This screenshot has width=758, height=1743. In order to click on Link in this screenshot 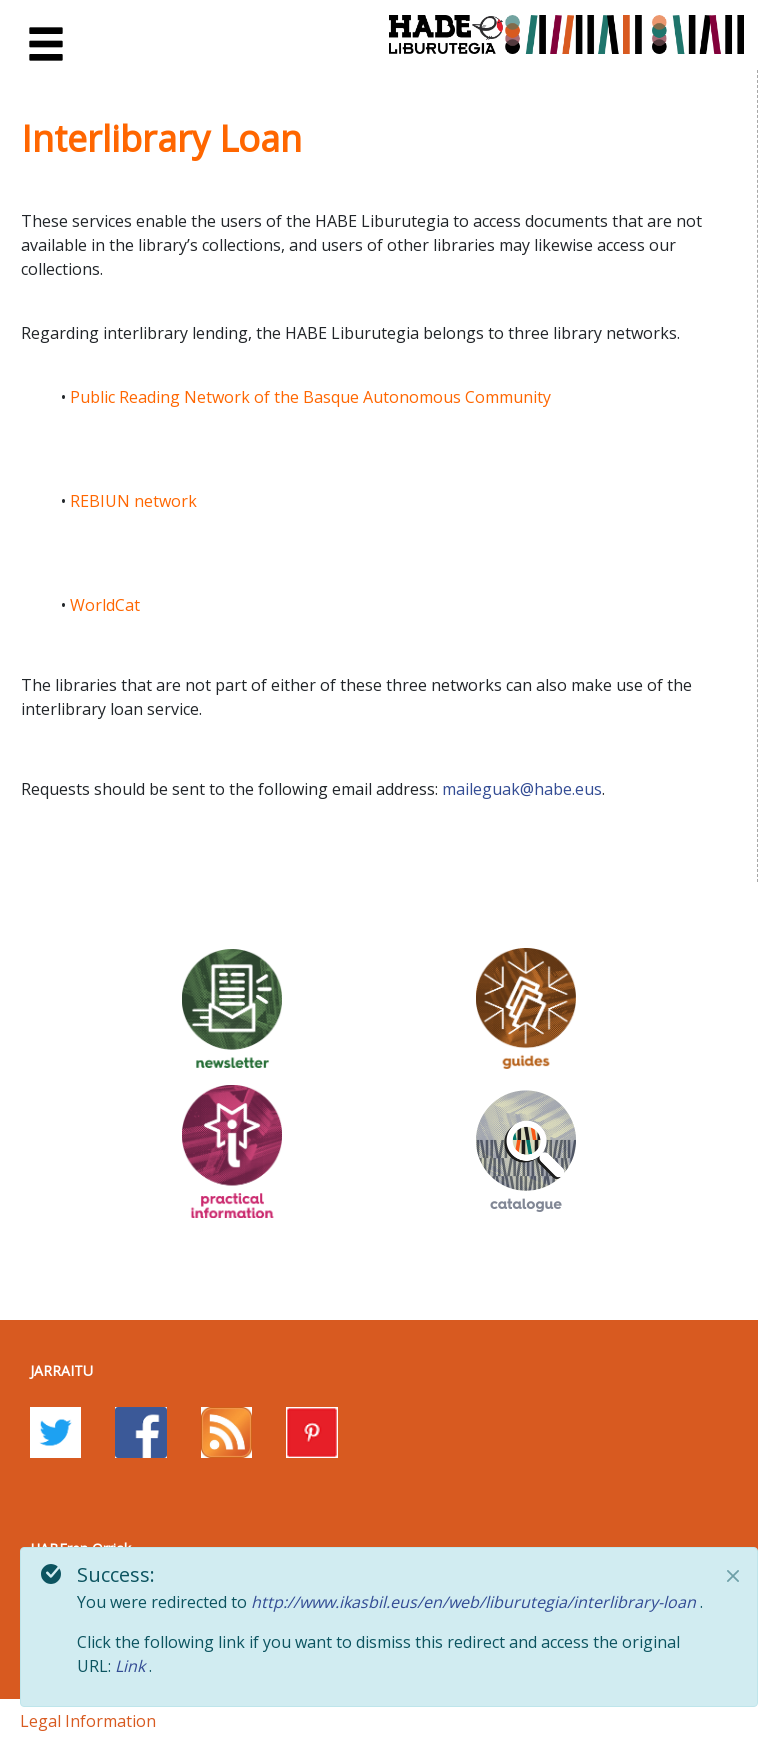, I will do `click(132, 1666)`.